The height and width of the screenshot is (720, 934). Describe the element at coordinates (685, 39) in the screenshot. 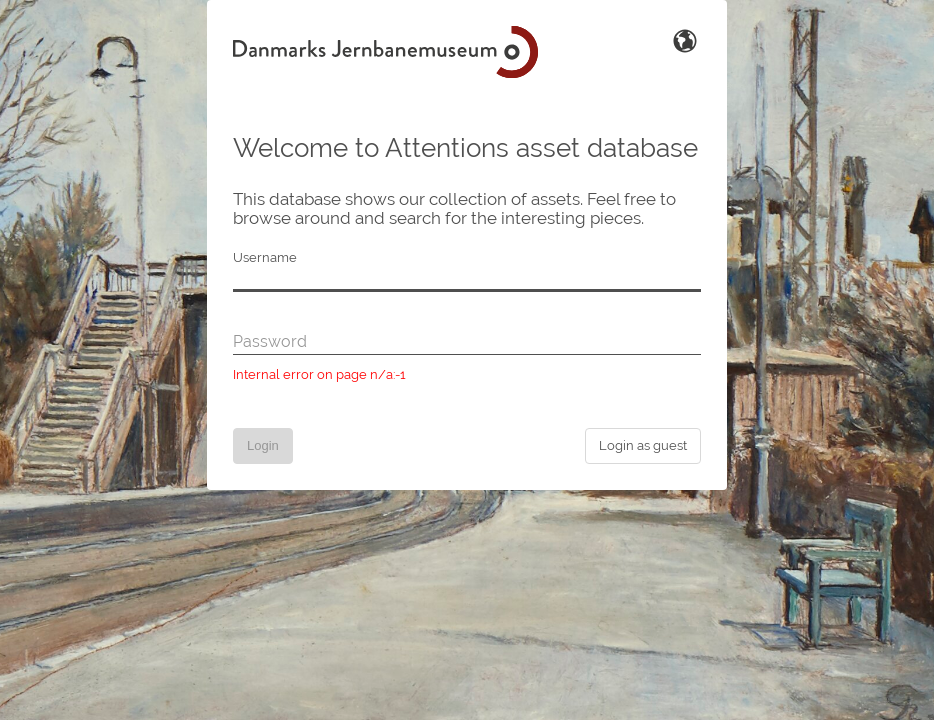

I see `[Switch Language]` at that location.